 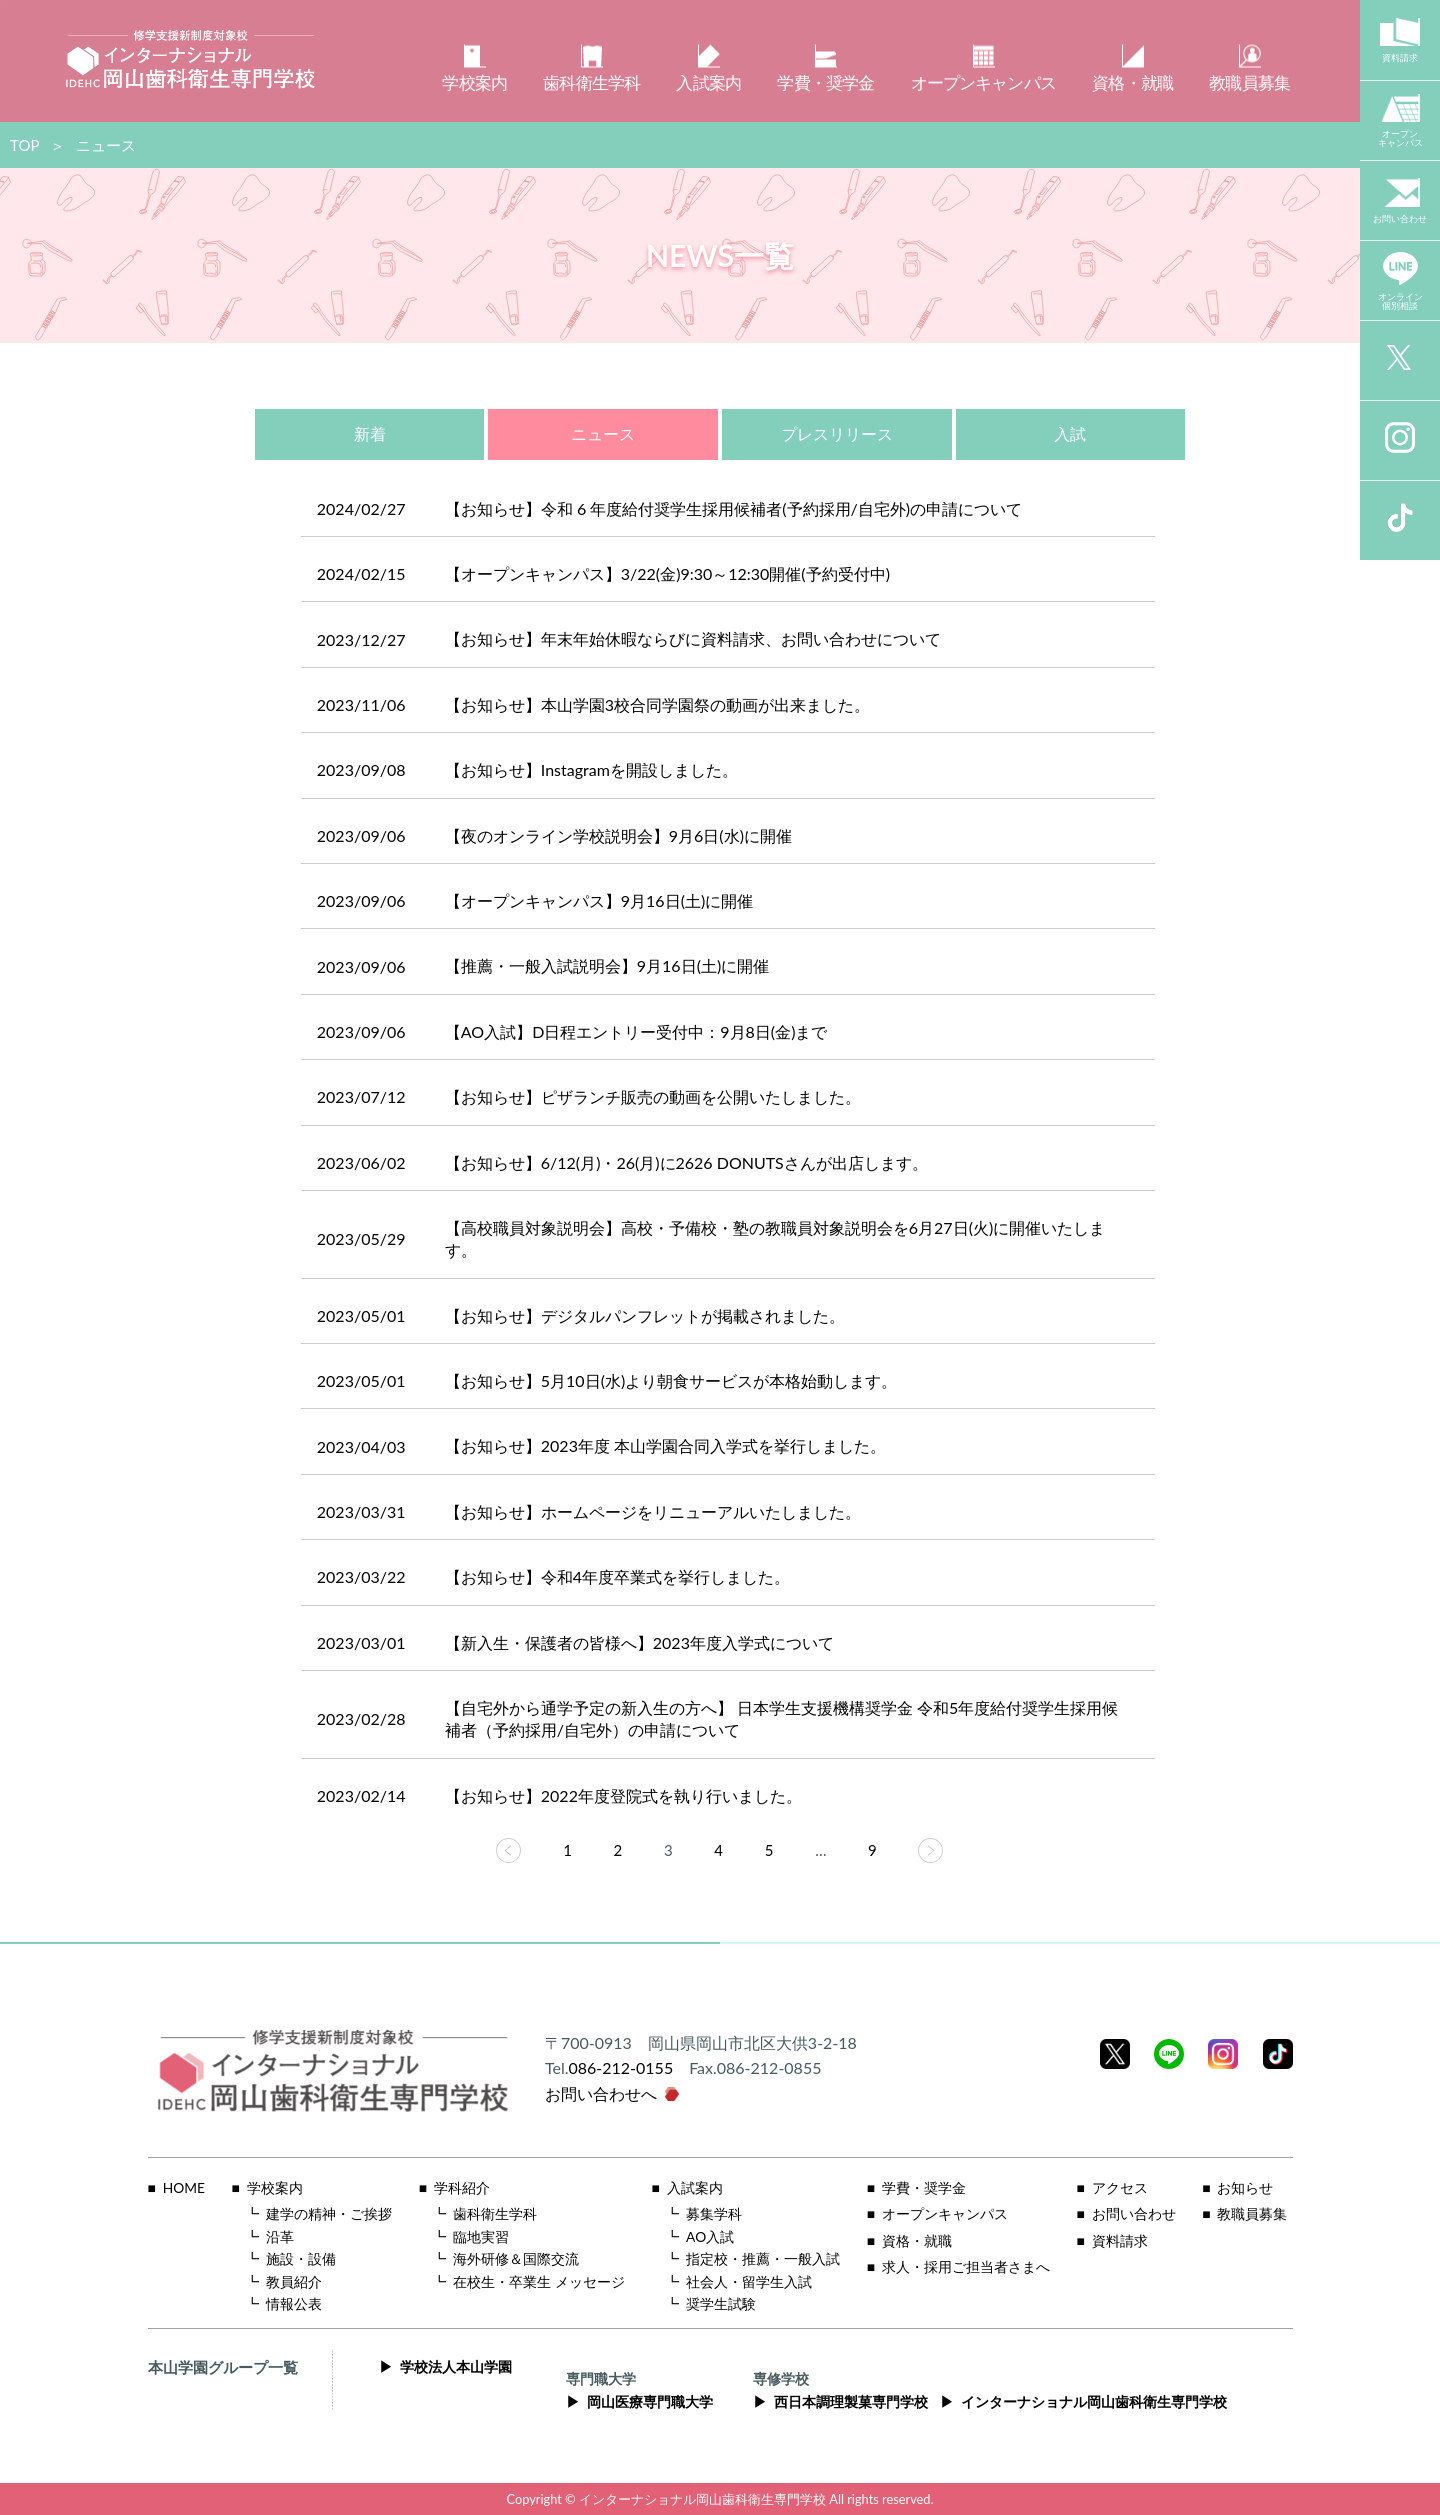 I want to click on 学費・奨学金, so click(x=924, y=2188).